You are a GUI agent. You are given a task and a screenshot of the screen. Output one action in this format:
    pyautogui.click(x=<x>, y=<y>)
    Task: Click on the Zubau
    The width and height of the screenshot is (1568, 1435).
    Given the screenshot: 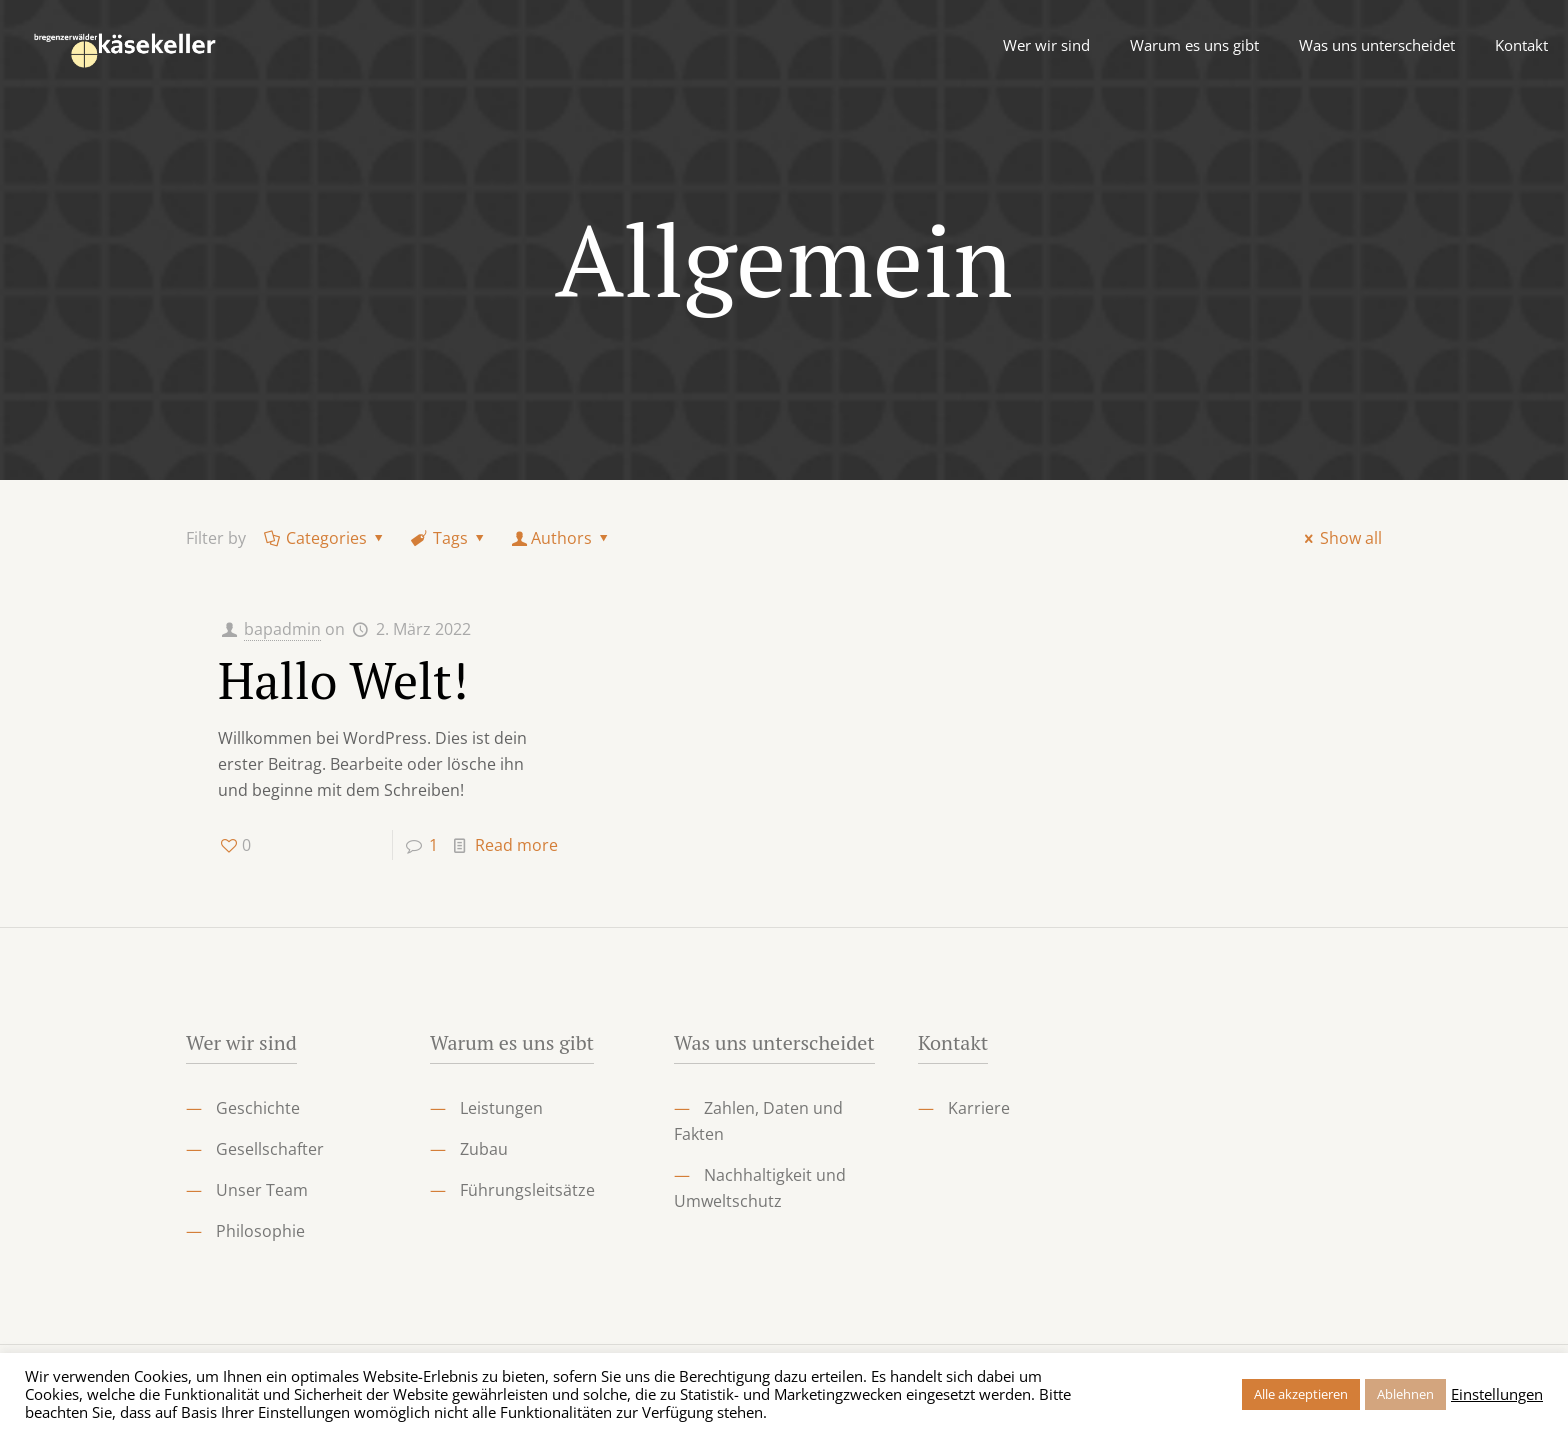 What is the action you would take?
    pyautogui.click(x=484, y=1149)
    